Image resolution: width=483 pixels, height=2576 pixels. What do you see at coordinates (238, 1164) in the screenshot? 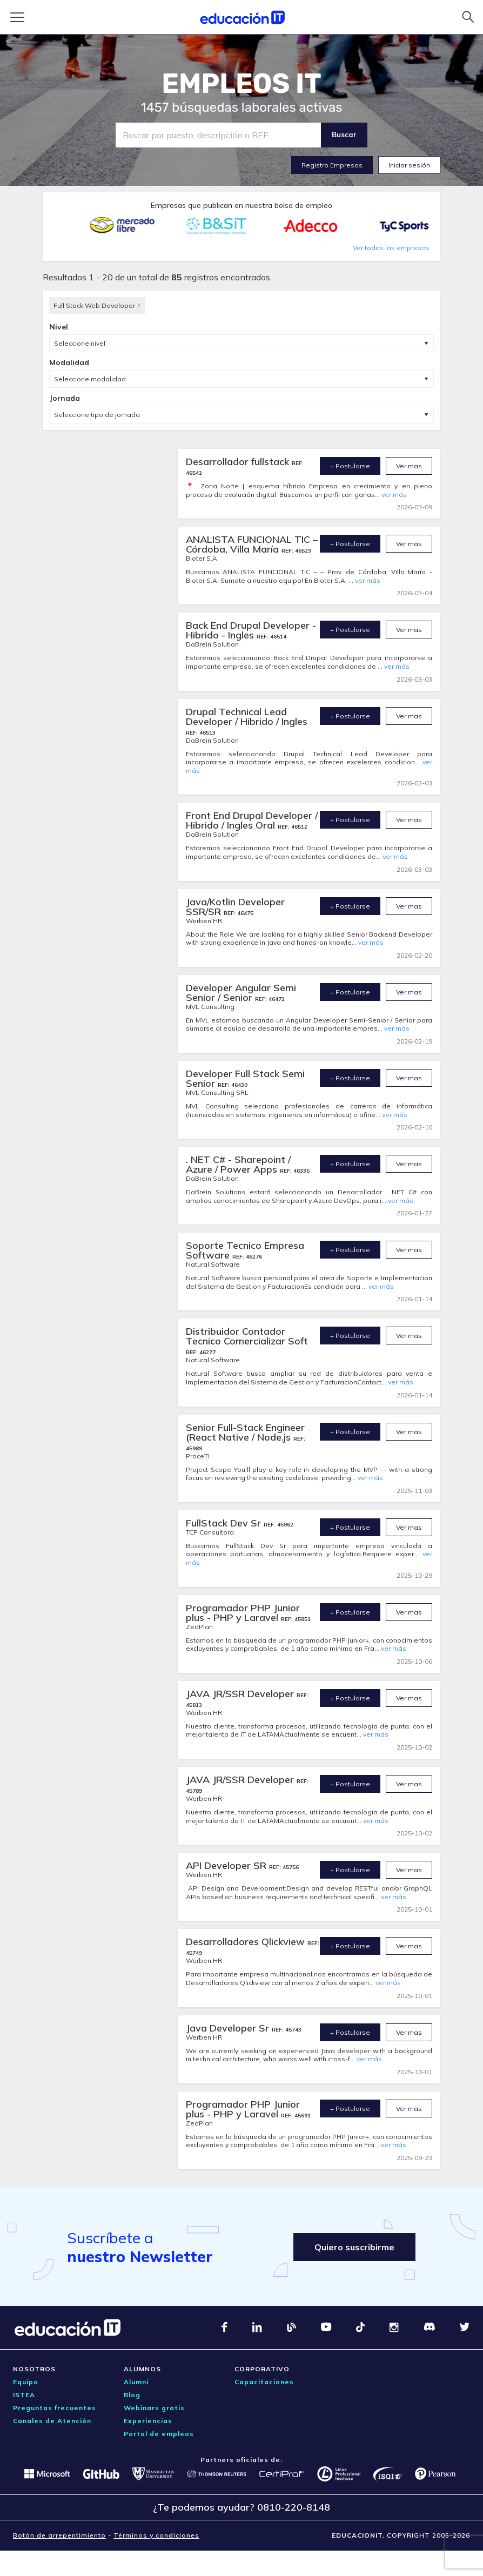
I see `. NET C# - Sharepoint / Azure / Power Apps` at bounding box center [238, 1164].